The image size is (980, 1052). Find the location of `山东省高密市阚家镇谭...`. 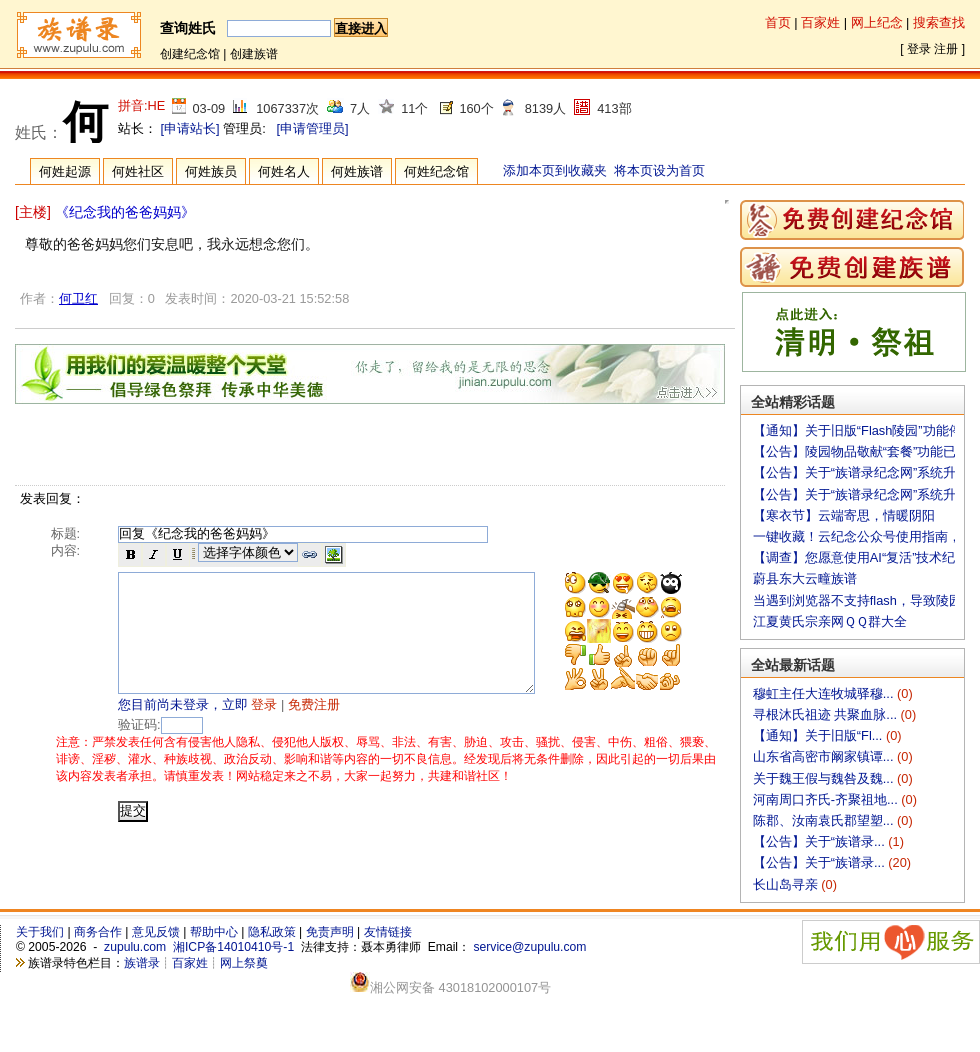

山东省高密市阚家镇谭... is located at coordinates (825, 756).